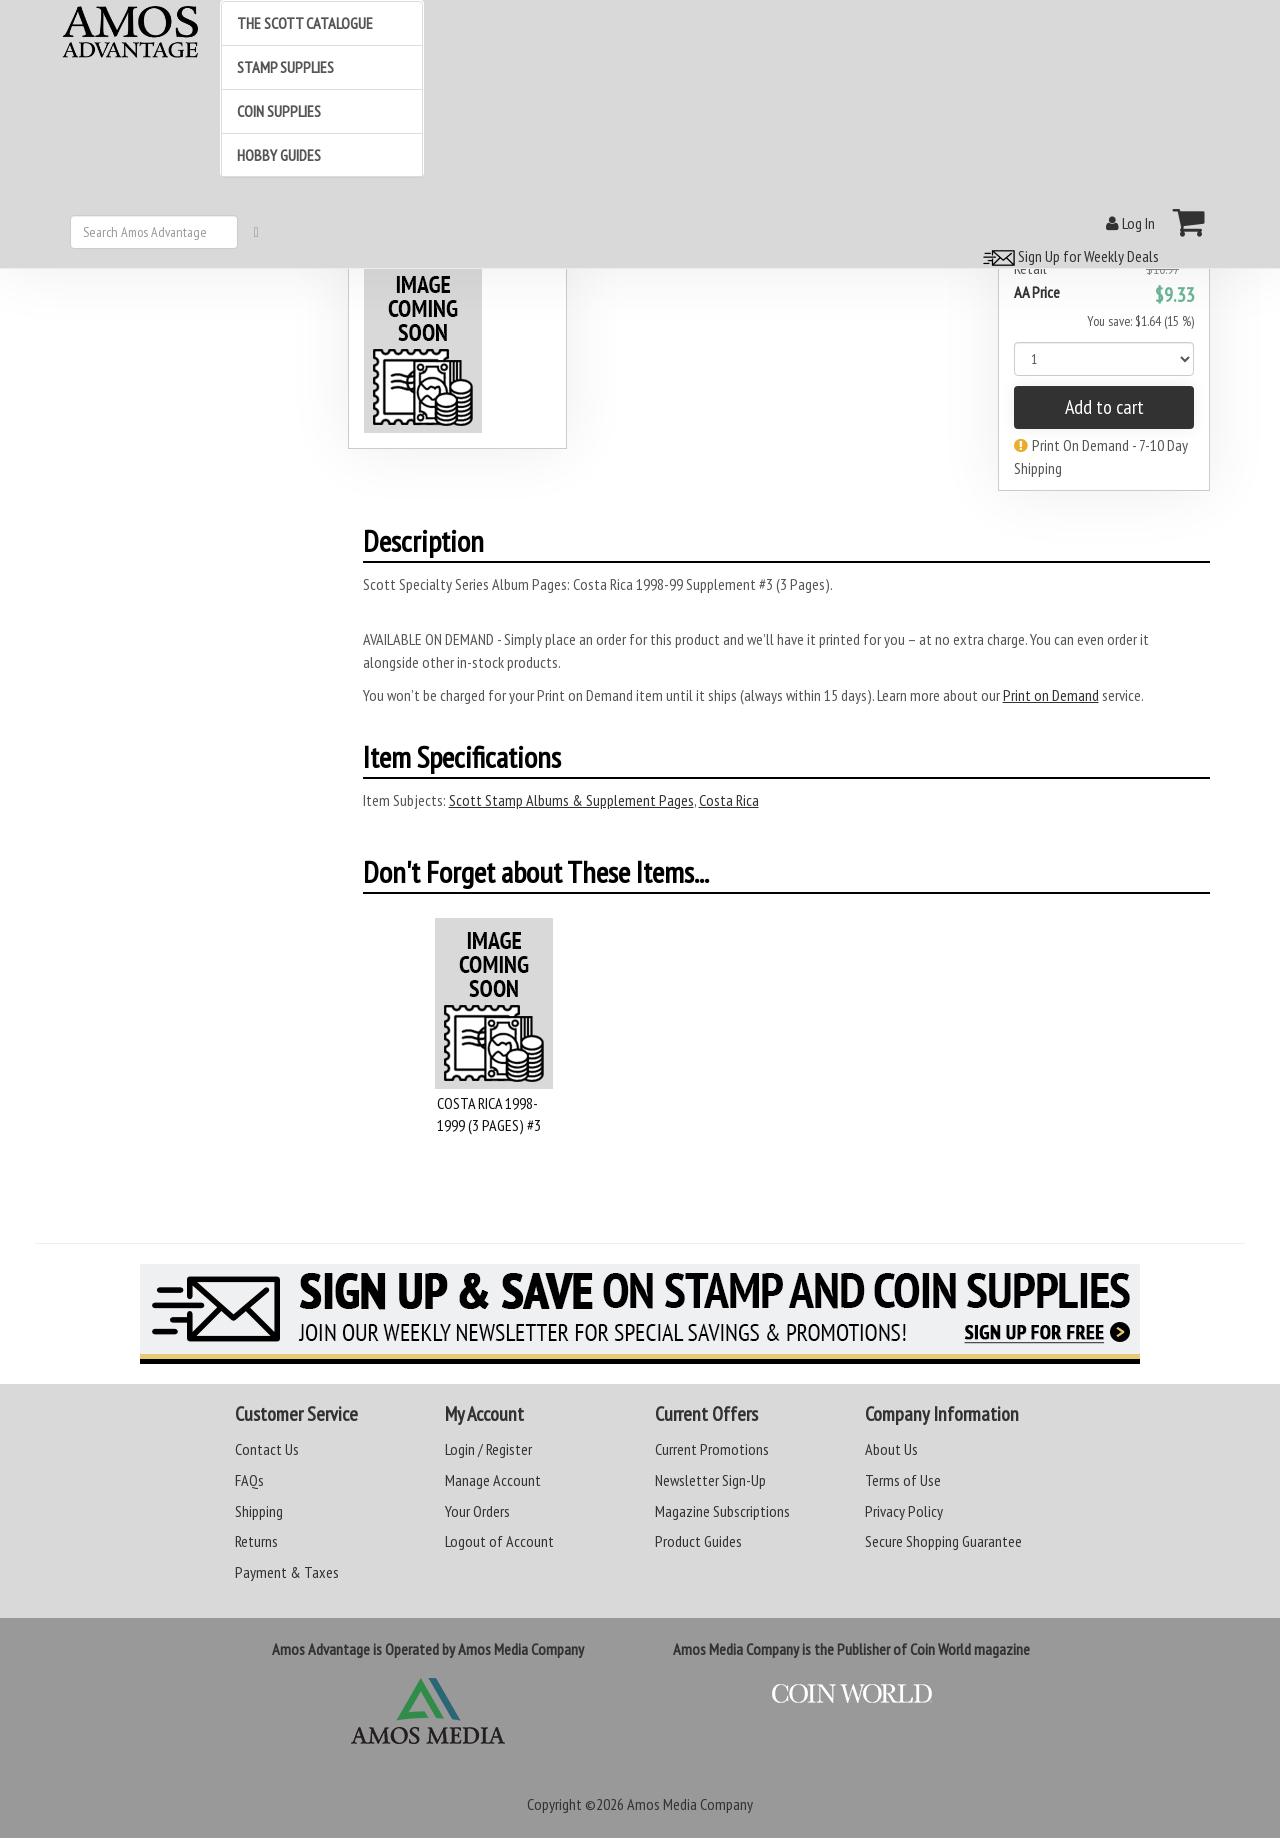  What do you see at coordinates (1051, 695) in the screenshot?
I see `Print on Demand` at bounding box center [1051, 695].